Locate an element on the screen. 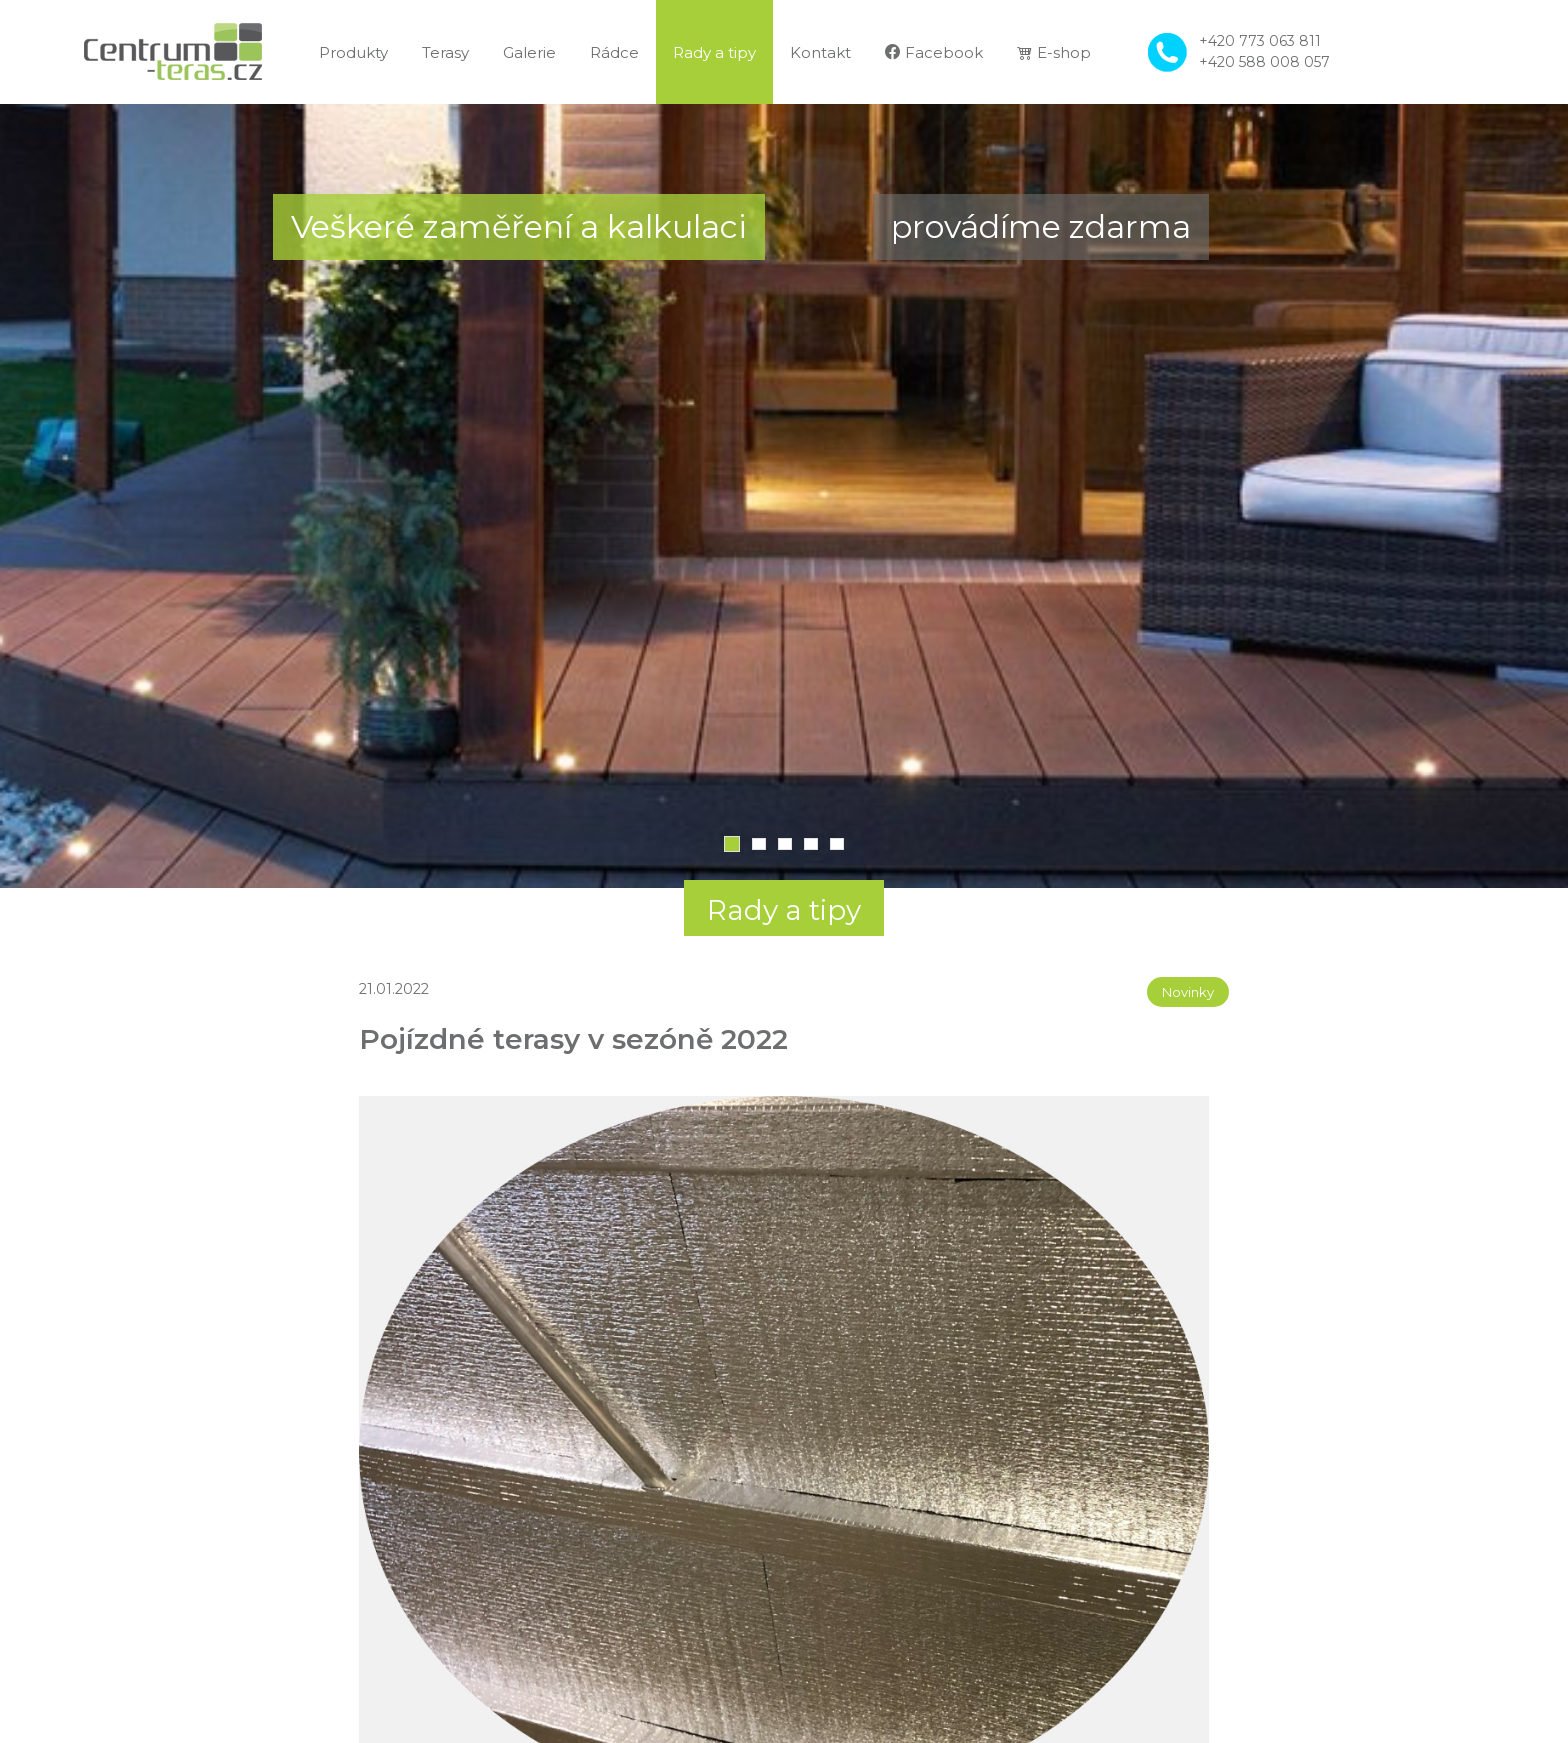 This screenshot has width=1568, height=1743. Produkty is located at coordinates (353, 52).